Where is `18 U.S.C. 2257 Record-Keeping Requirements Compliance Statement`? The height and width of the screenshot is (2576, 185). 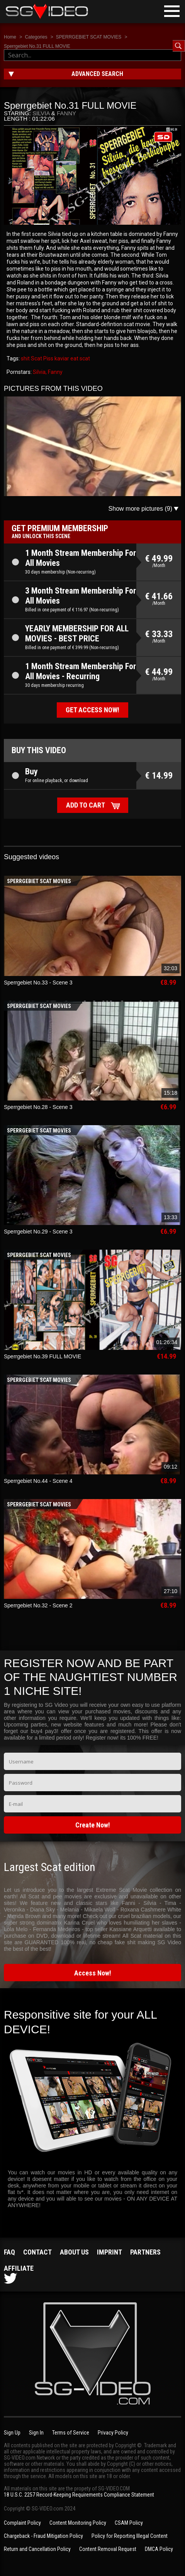
18 U.S.C. 2257 Record-Keeping Requirements Compliance Statement is located at coordinates (79, 2495).